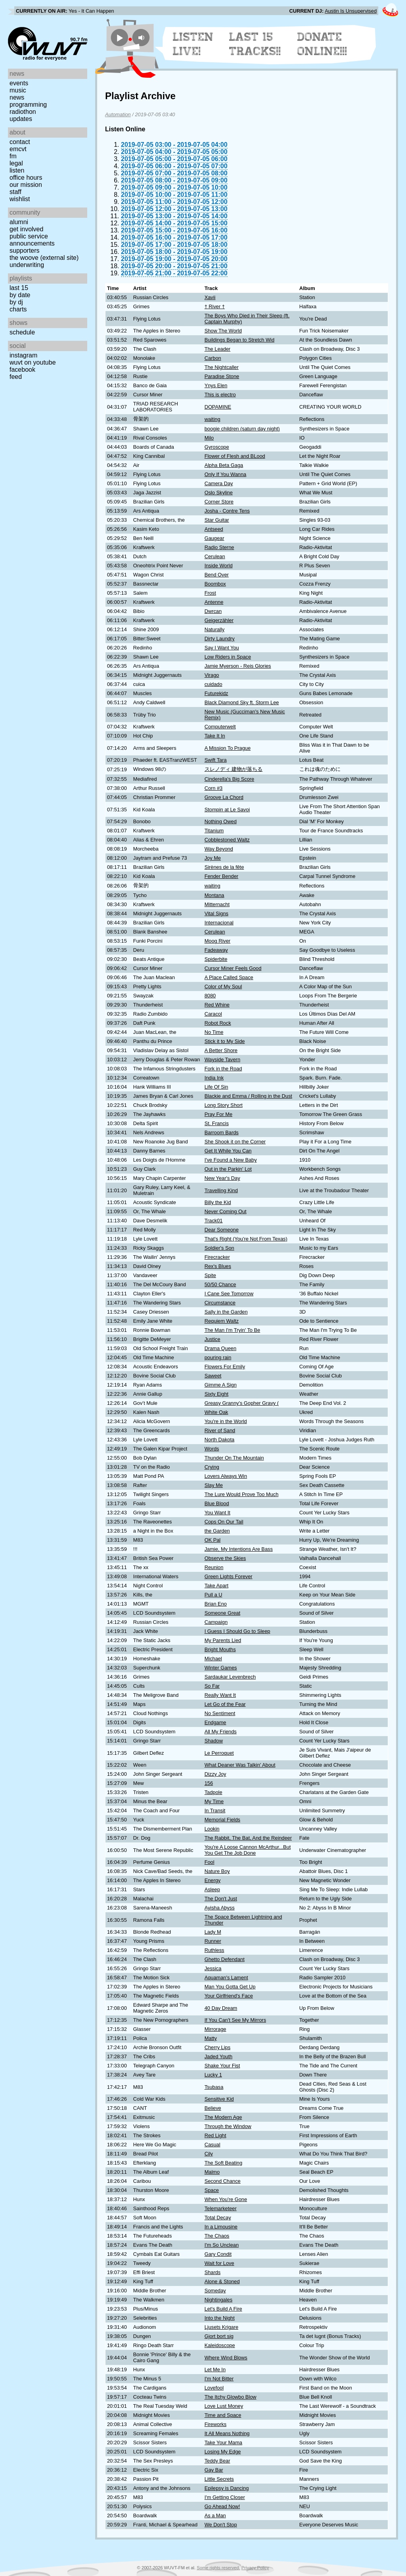 This screenshot has width=406, height=2576. I want to click on That's Right (You're Not From Texas), so click(246, 1239).